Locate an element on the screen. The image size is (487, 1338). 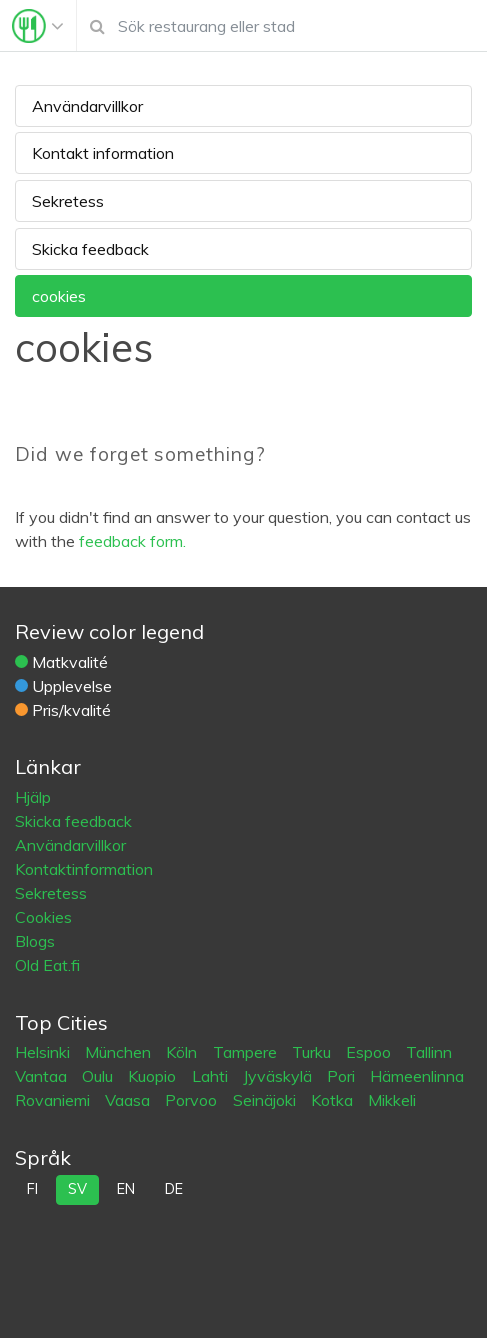
cookies is located at coordinates (59, 296).